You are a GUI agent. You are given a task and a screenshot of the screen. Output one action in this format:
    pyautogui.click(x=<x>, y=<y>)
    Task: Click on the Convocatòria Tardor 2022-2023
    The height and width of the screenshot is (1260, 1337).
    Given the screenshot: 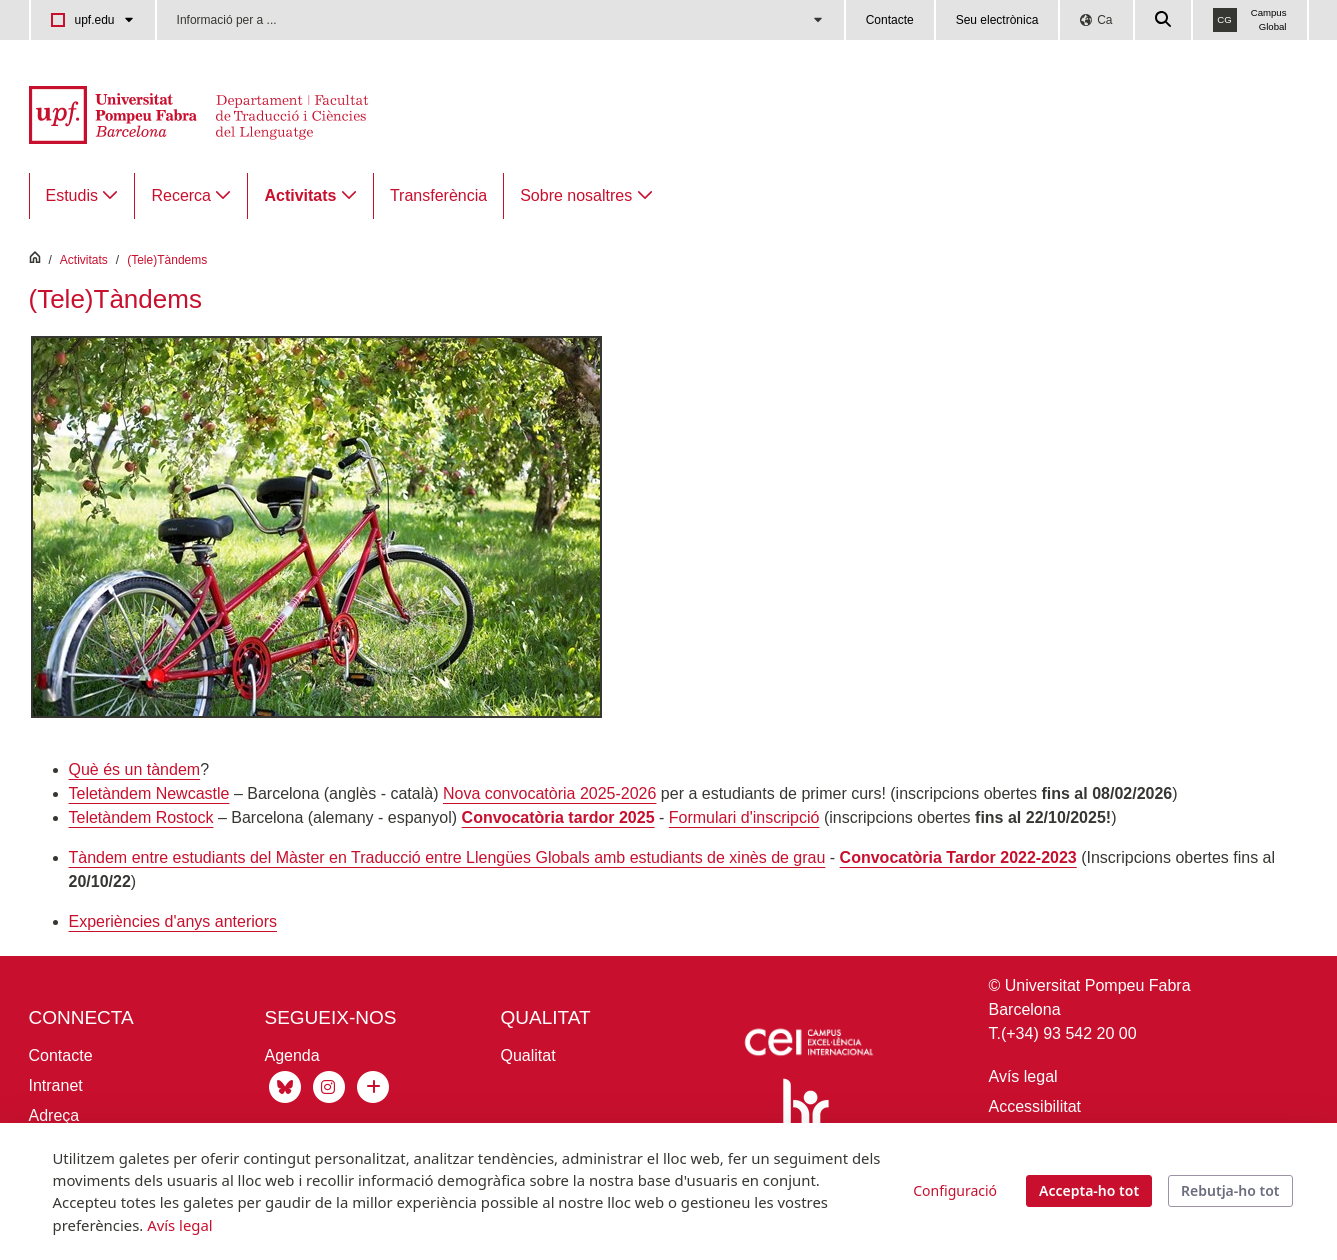 What is the action you would take?
    pyautogui.click(x=958, y=857)
    